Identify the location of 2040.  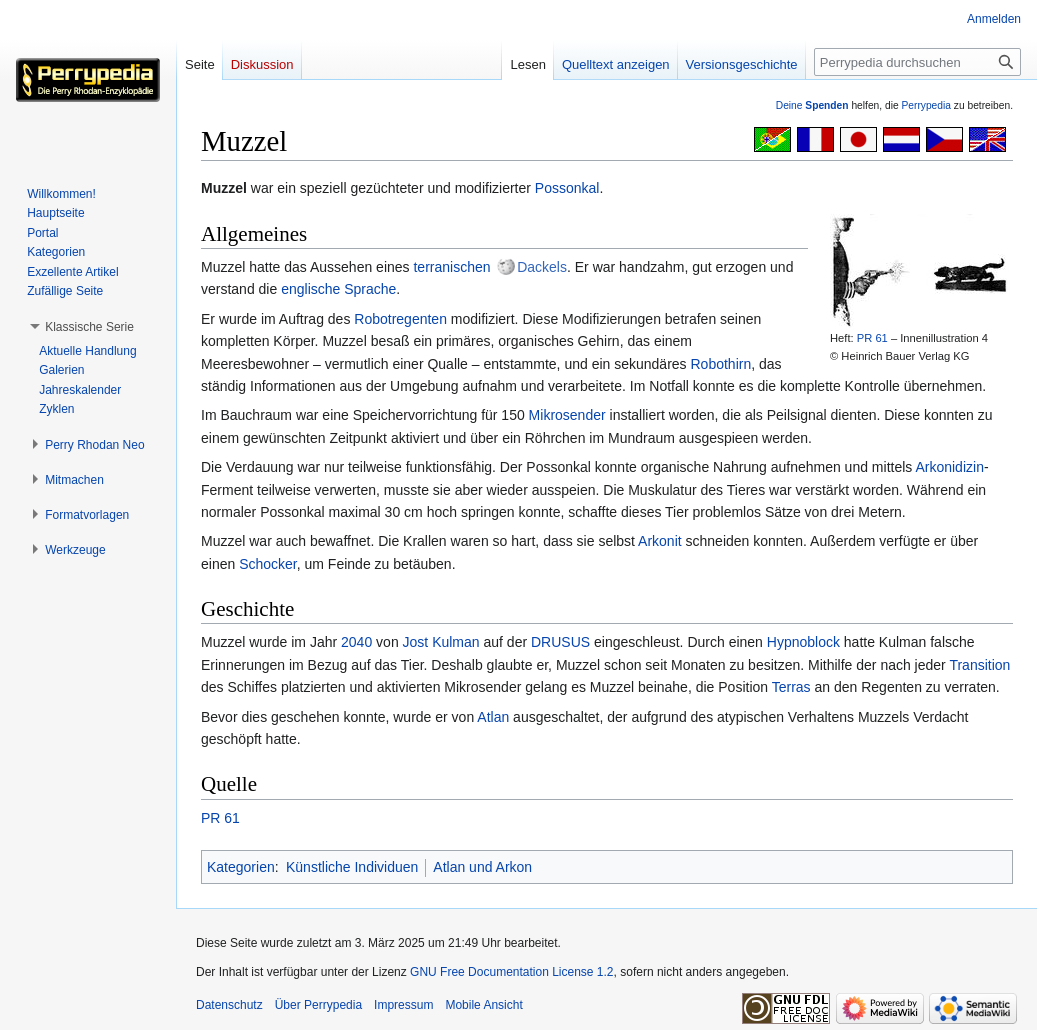
(356, 642).